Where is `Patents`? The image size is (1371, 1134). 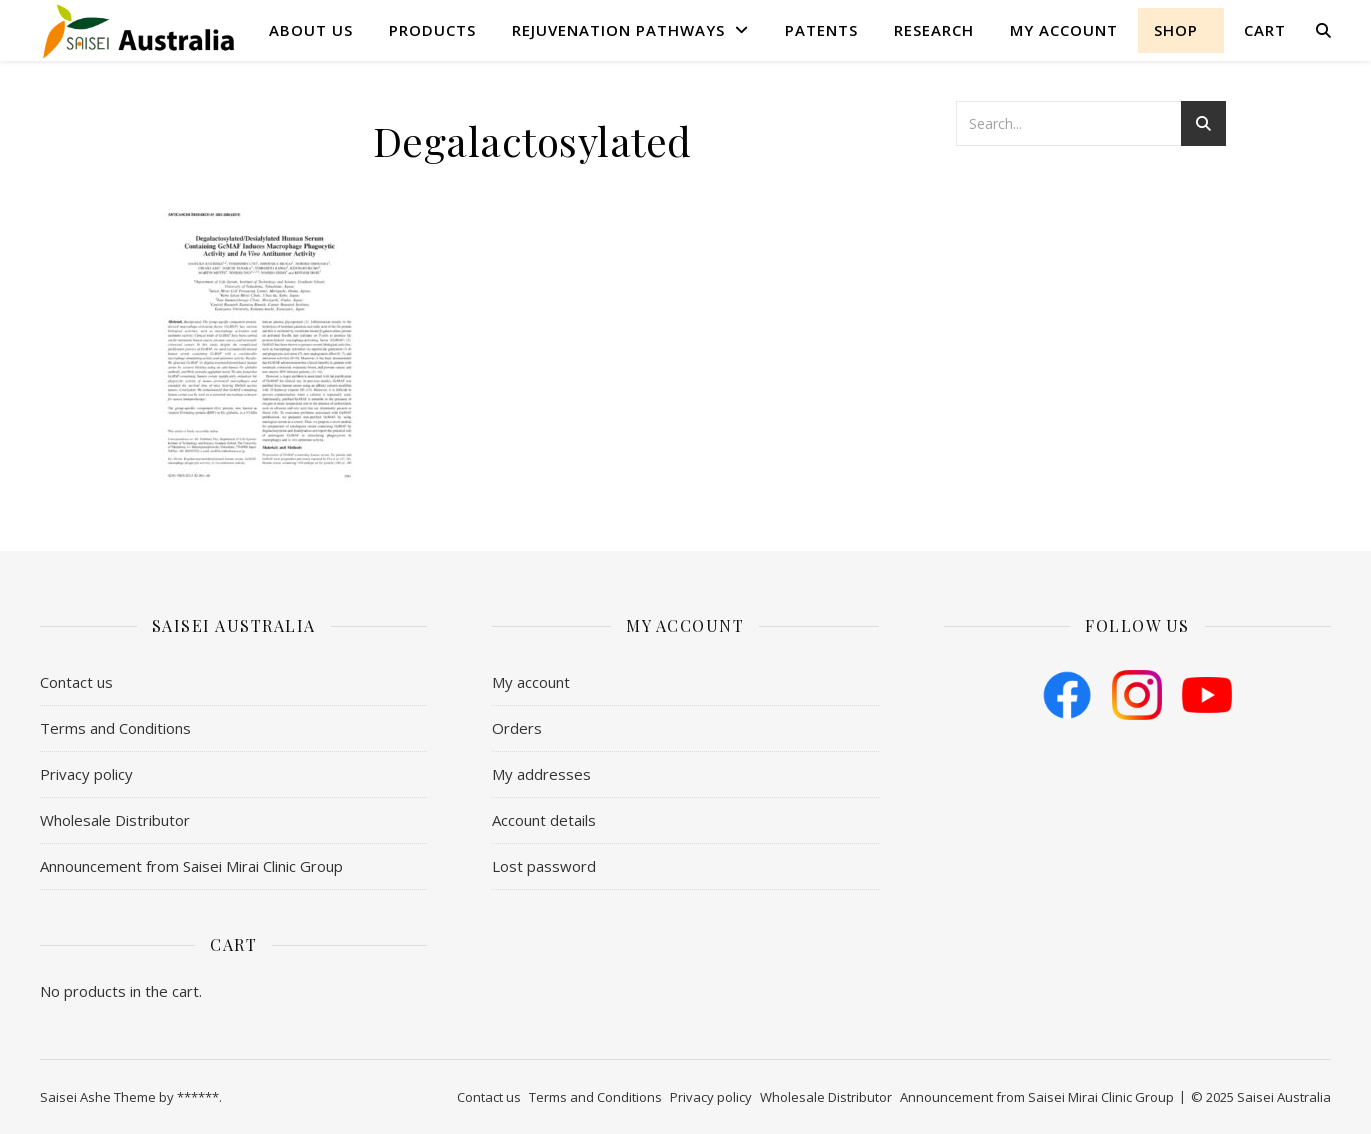 Patents is located at coordinates (821, 30).